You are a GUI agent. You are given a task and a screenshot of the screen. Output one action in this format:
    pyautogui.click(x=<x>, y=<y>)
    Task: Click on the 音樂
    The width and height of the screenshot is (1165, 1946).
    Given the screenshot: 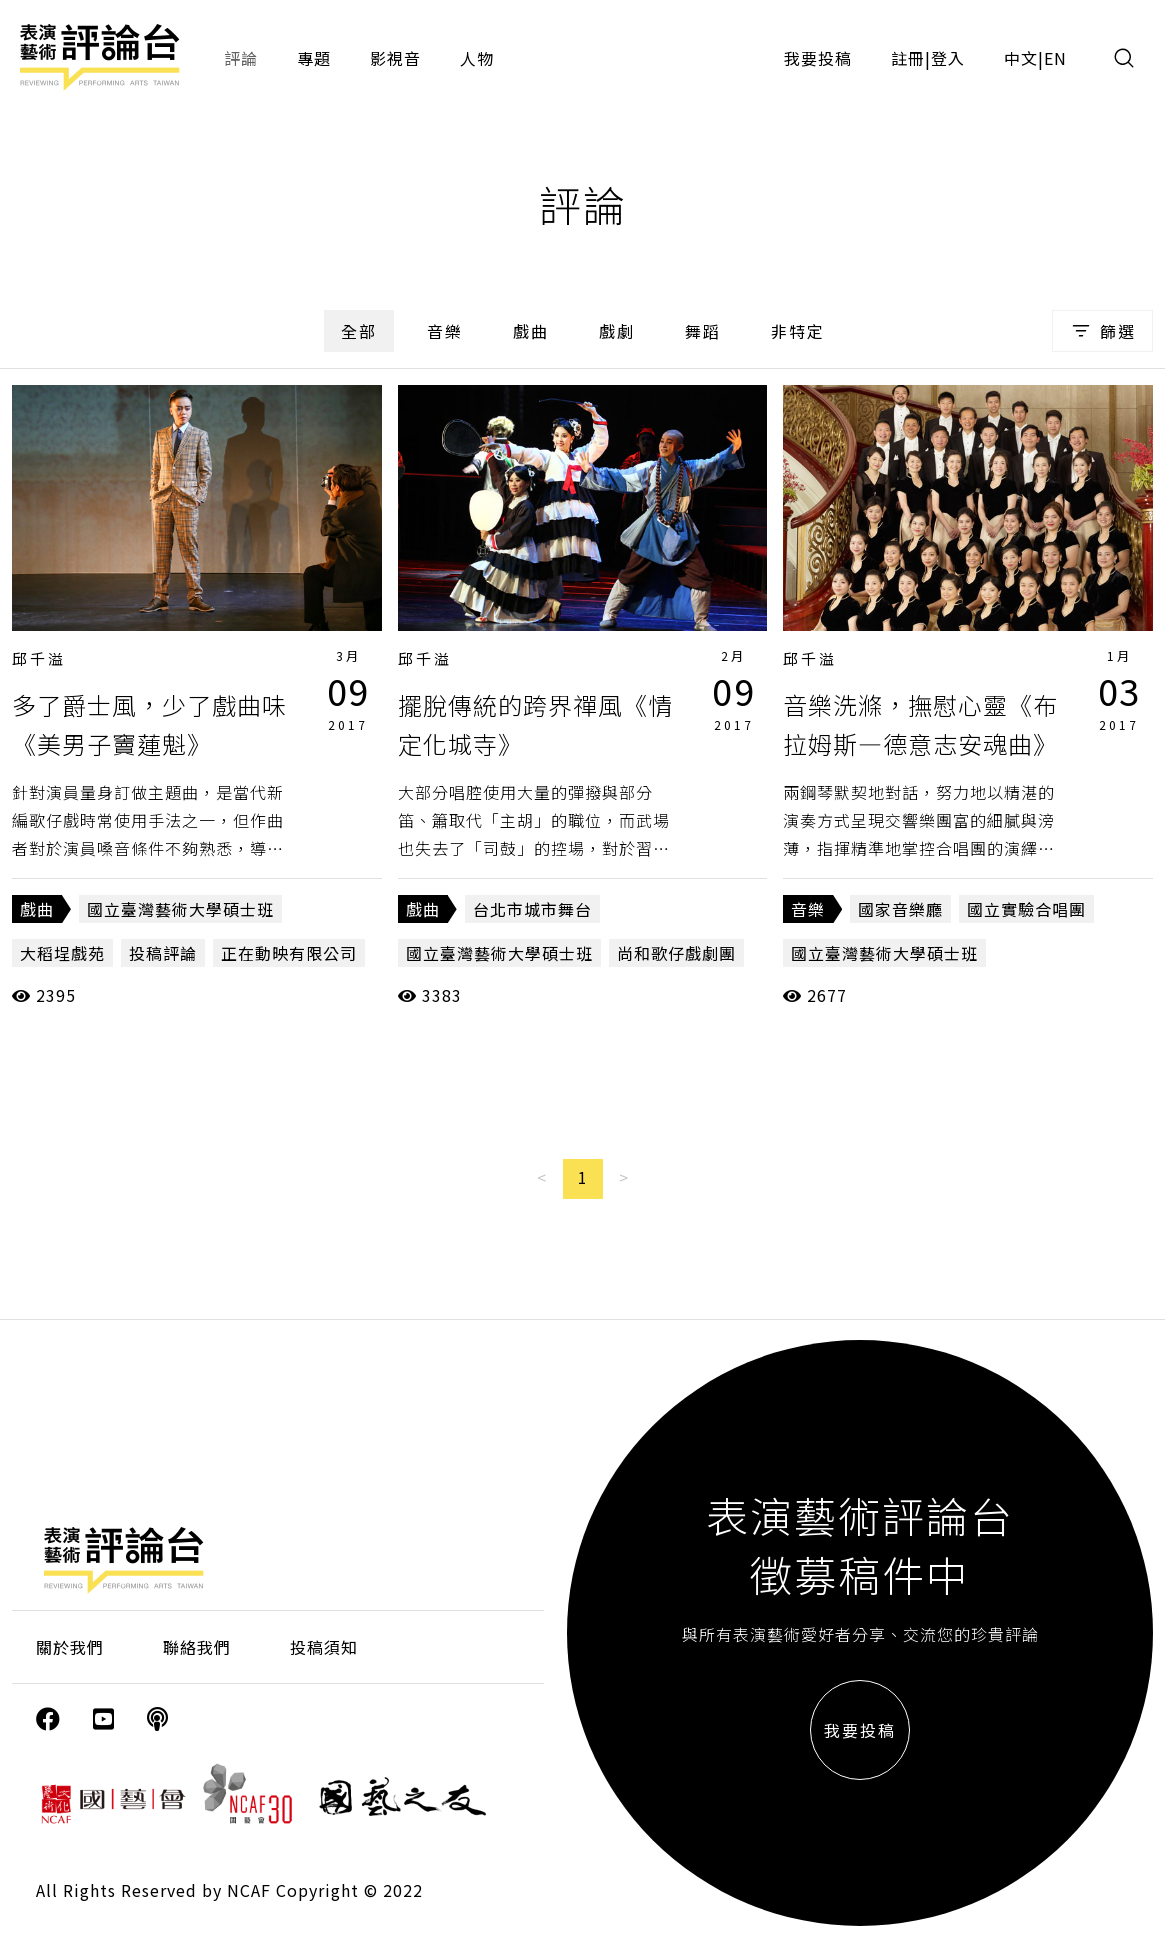 What is the action you would take?
    pyautogui.click(x=445, y=331)
    